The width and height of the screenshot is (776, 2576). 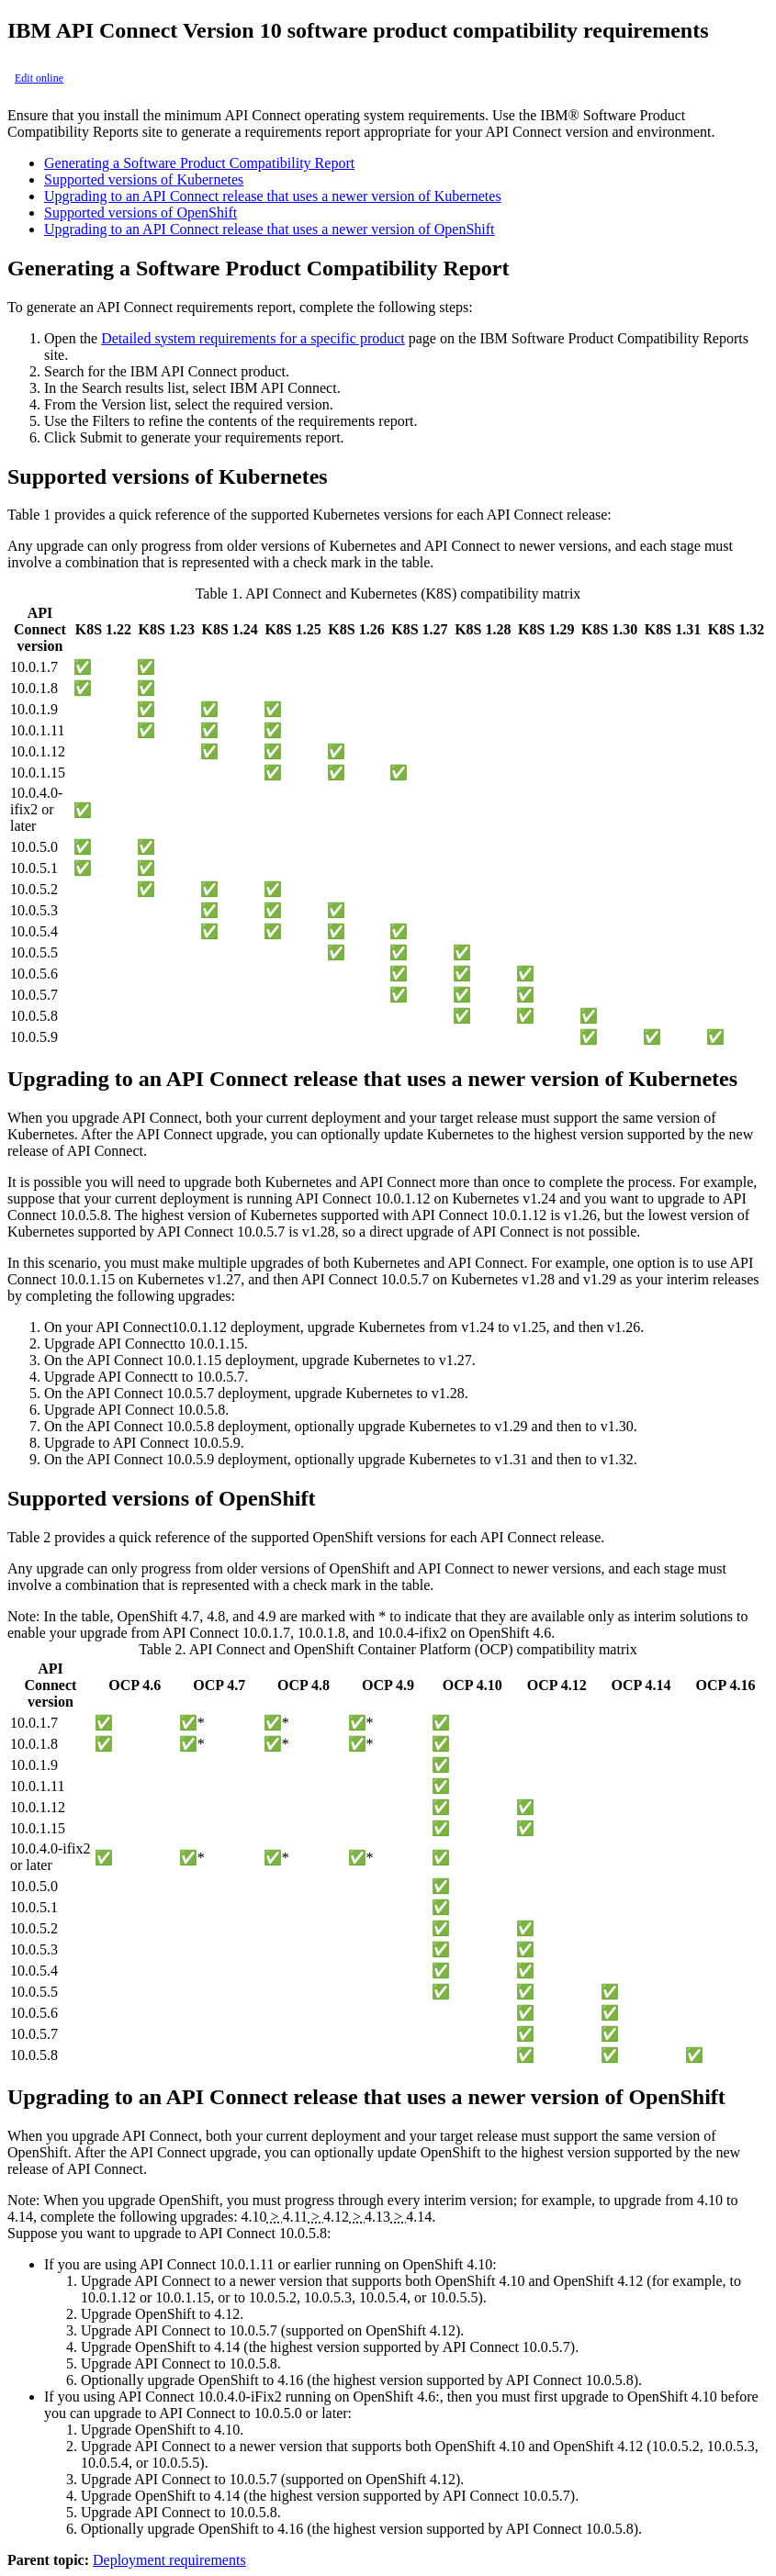 I want to click on Generating a Software Product Compatibility Report, so click(x=199, y=163).